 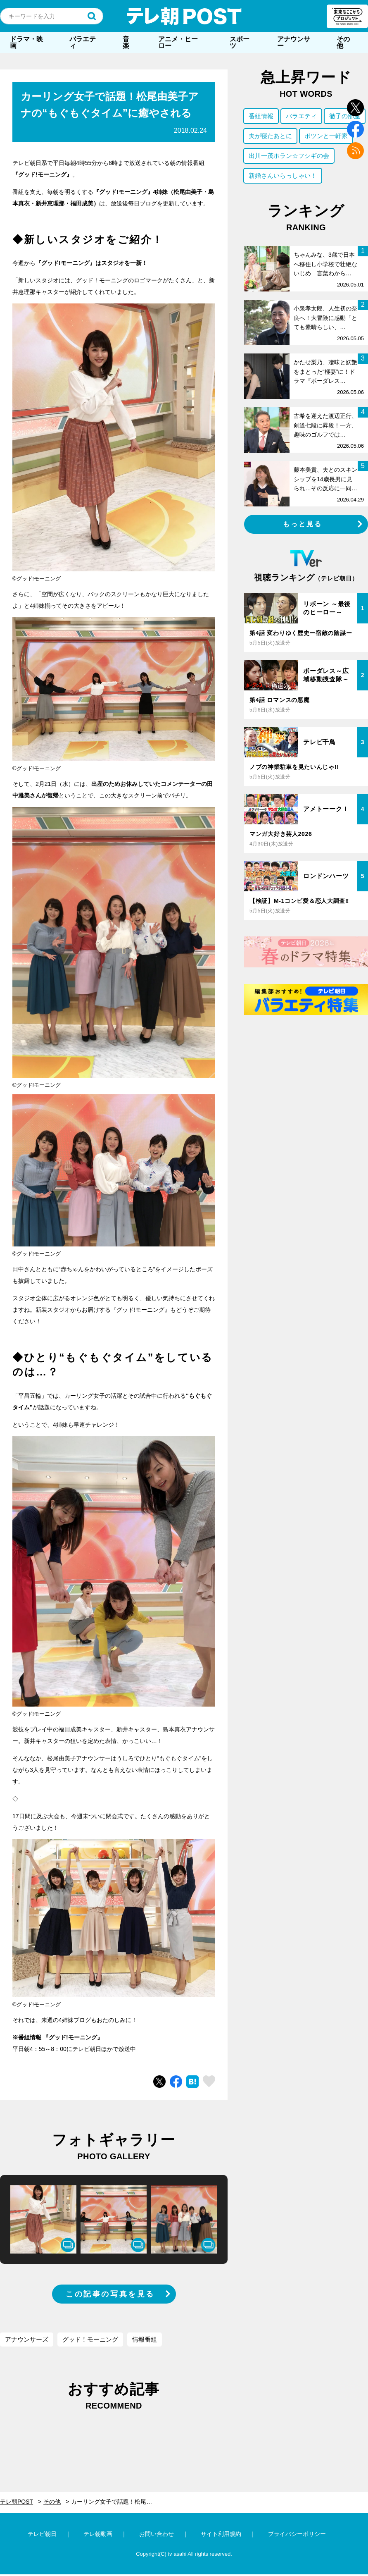 What do you see at coordinates (355, 129) in the screenshot?
I see `facebook` at bounding box center [355, 129].